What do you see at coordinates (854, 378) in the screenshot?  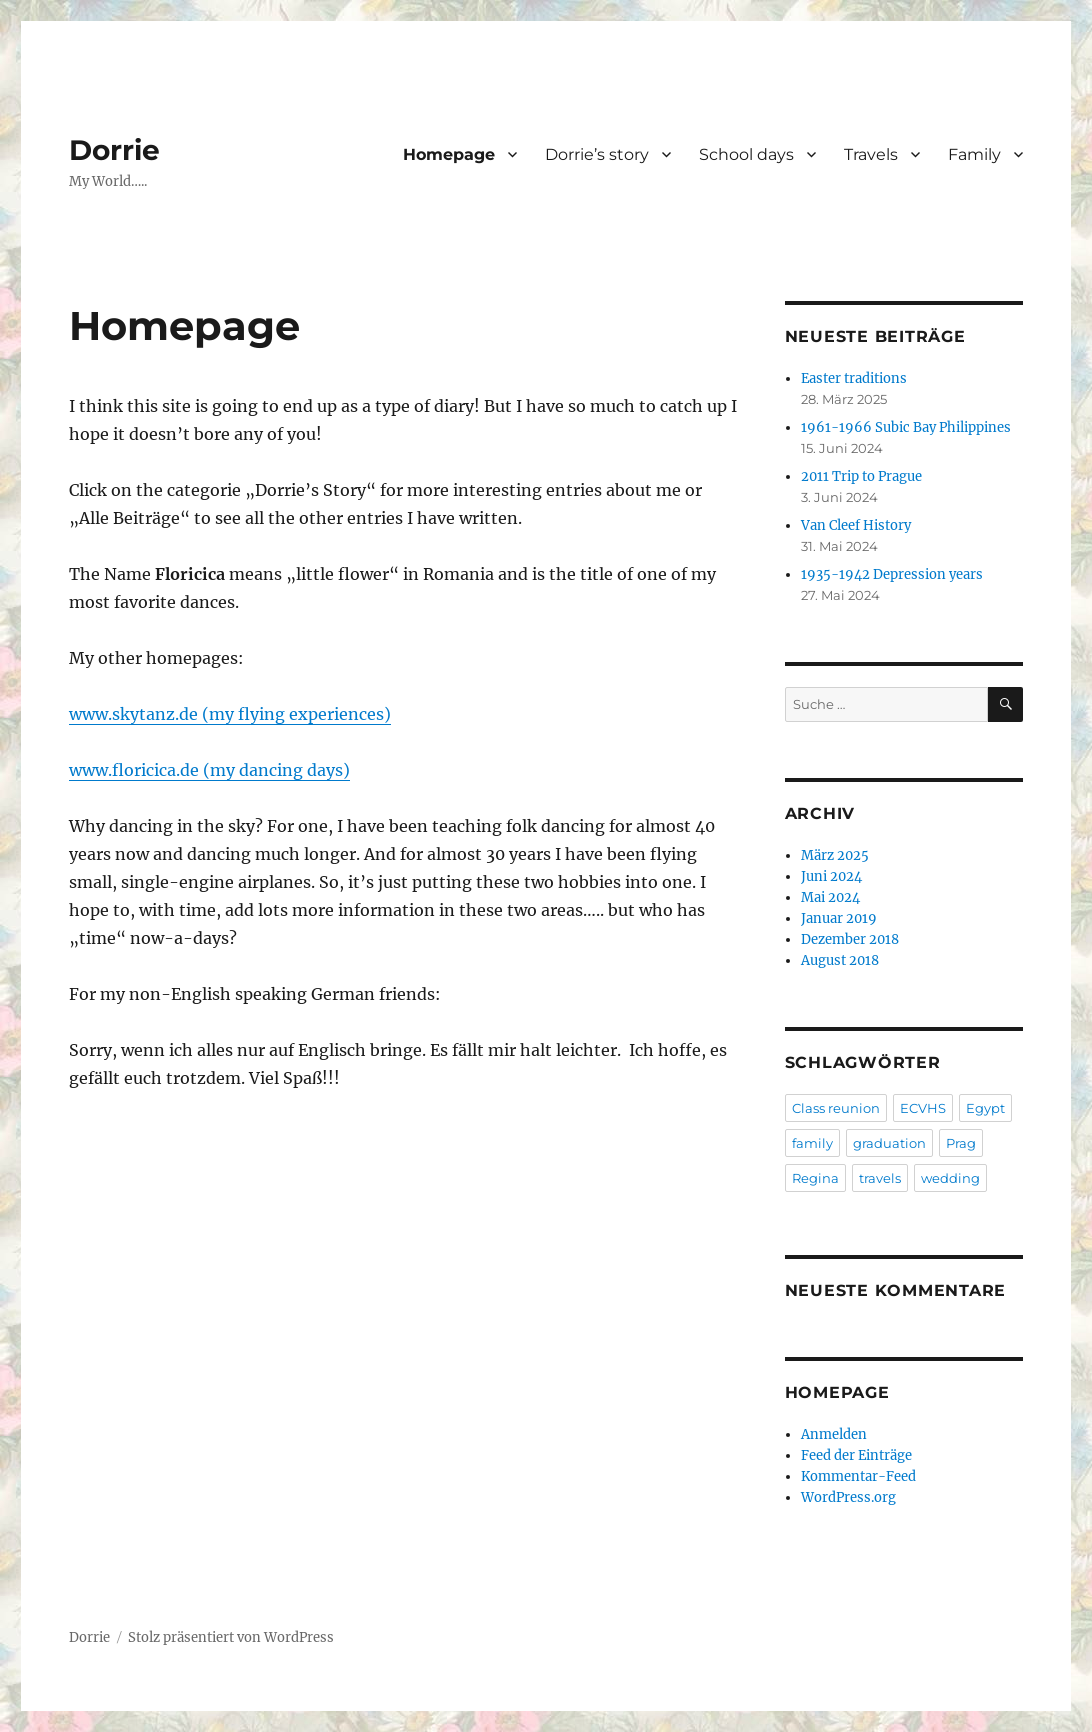 I see `Easter traditions` at bounding box center [854, 378].